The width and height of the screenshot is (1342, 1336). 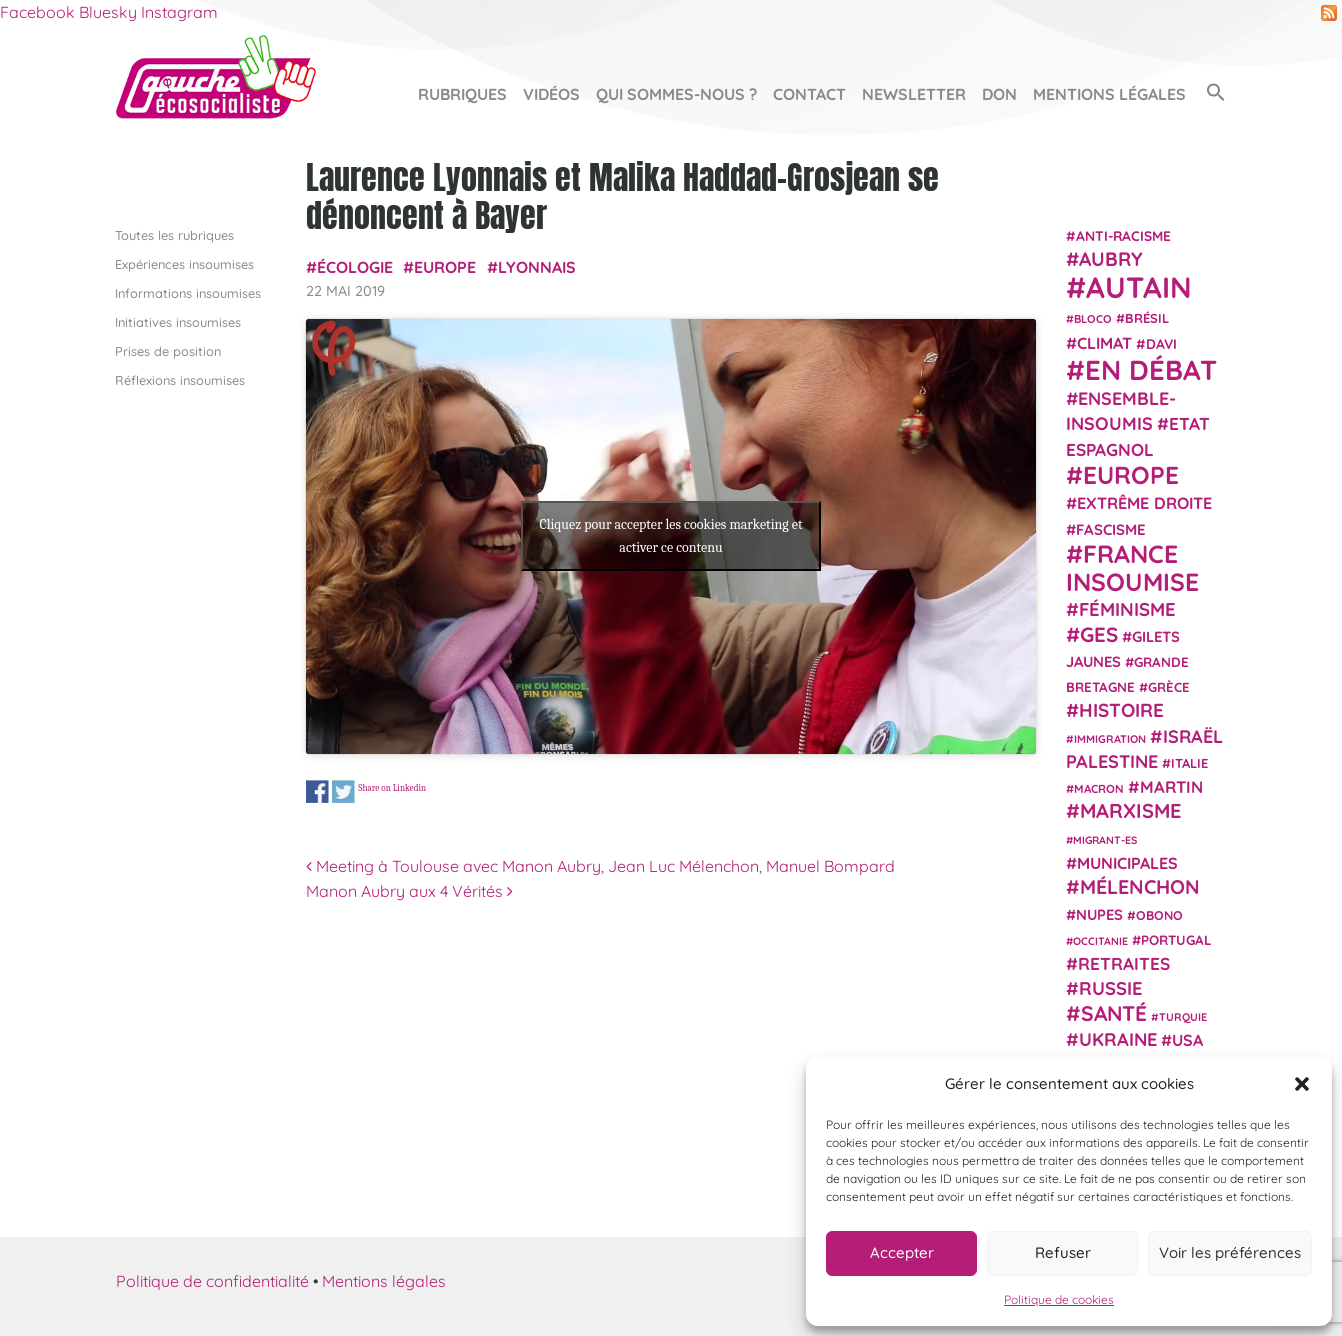 What do you see at coordinates (188, 292) in the screenshot?
I see `Informations insoumises` at bounding box center [188, 292].